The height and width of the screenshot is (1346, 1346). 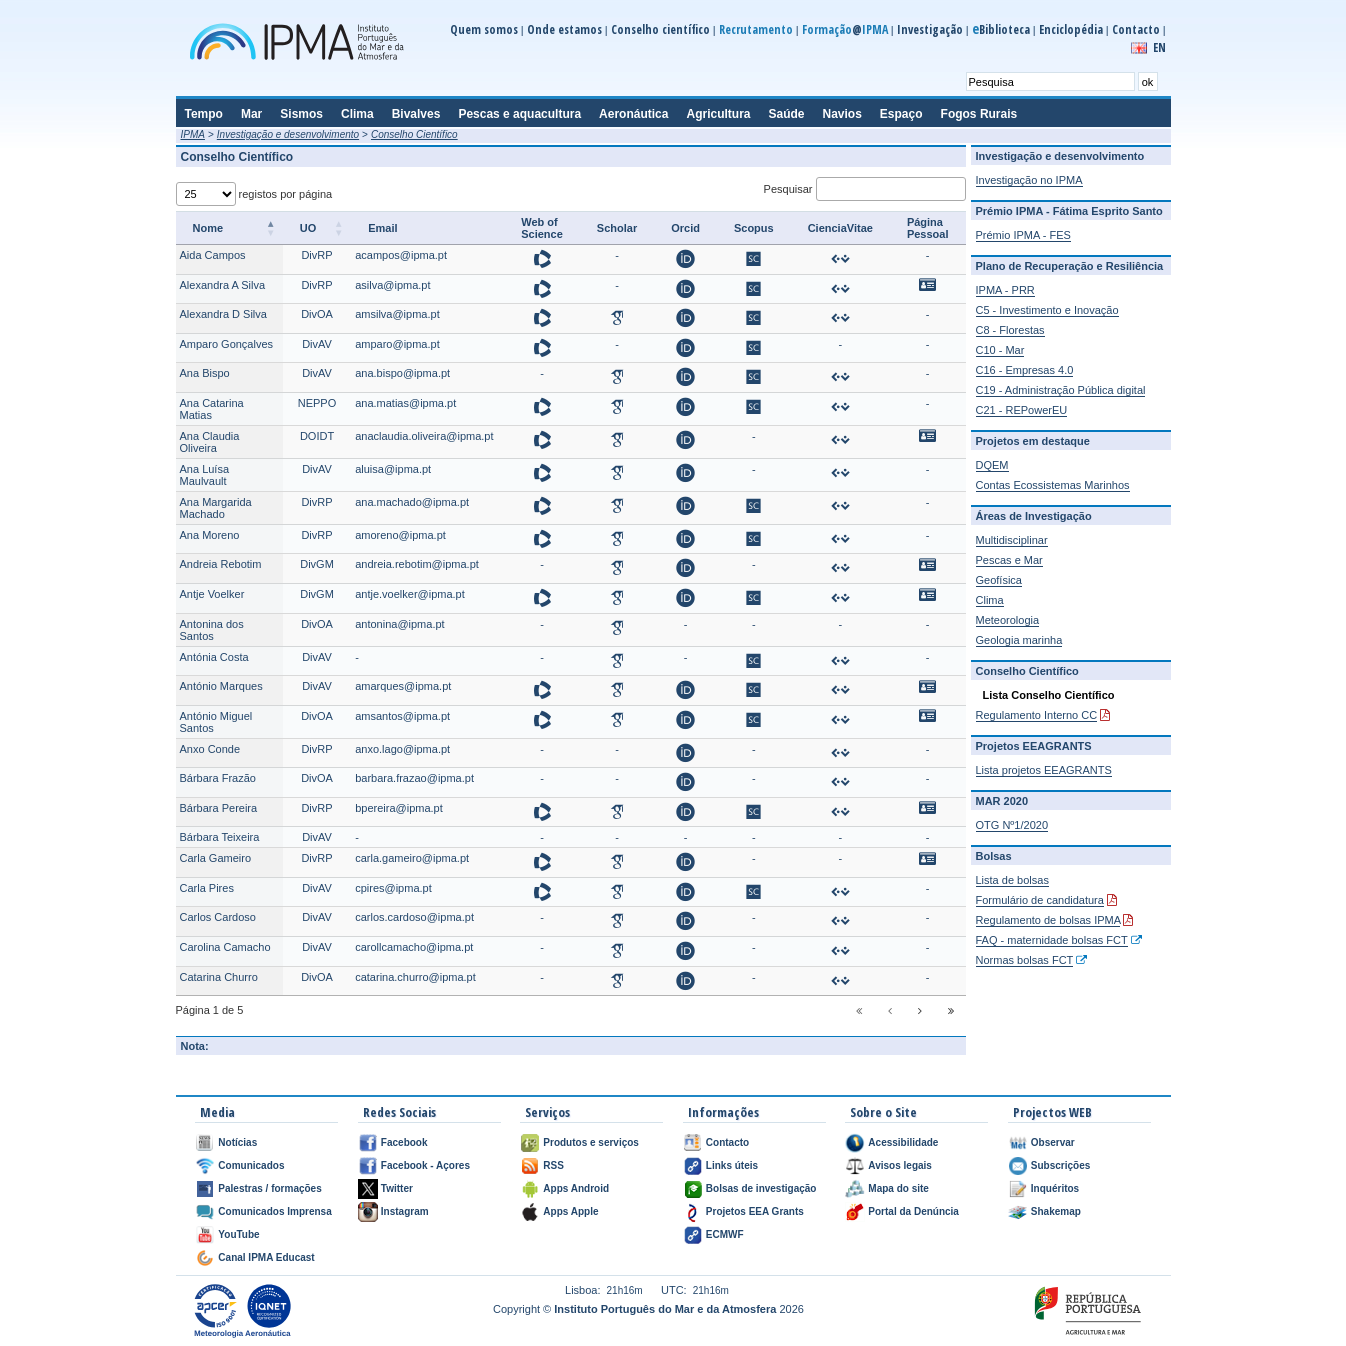 What do you see at coordinates (397, 1188) in the screenshot?
I see `Twitter` at bounding box center [397, 1188].